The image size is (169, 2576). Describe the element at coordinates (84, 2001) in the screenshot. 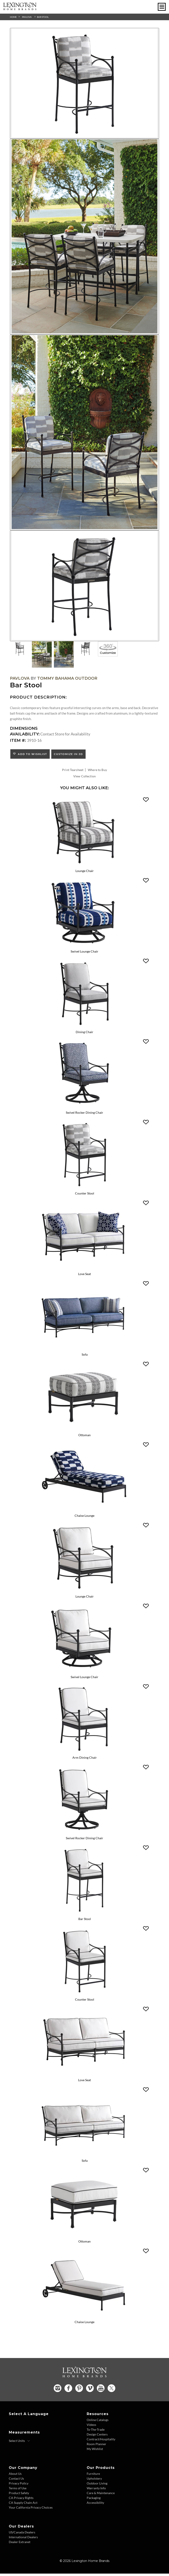

I see `Counter Stool [Counter Stool 3911-17-01 Title Link]` at that location.